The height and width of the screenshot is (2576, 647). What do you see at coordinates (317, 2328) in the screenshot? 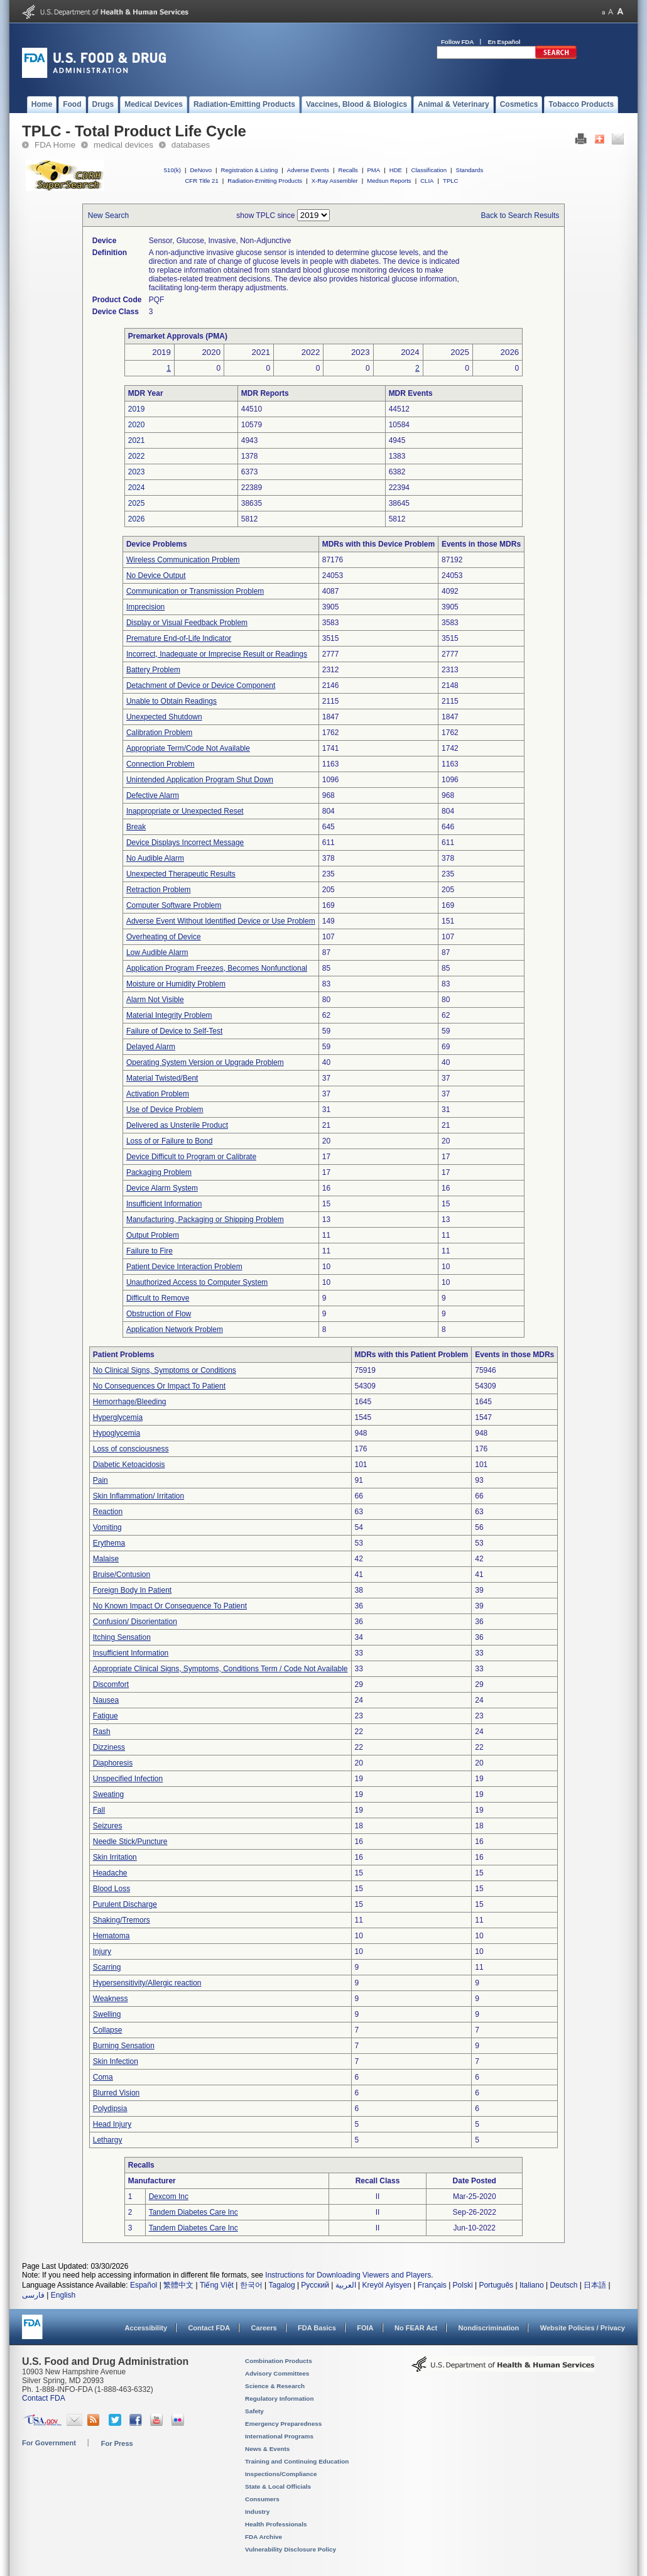
I see `FDA Basics` at bounding box center [317, 2328].